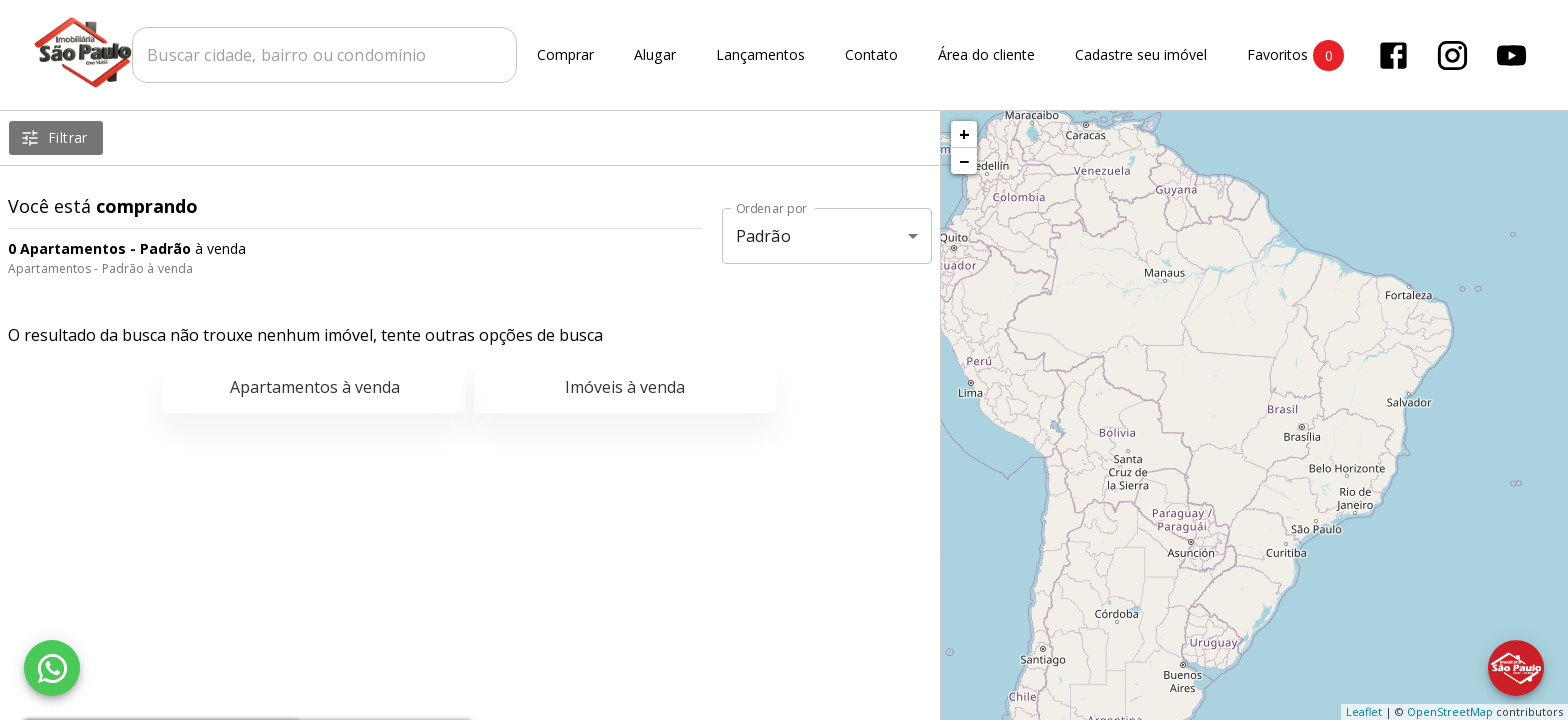 The height and width of the screenshot is (720, 1568). What do you see at coordinates (625, 387) in the screenshot?
I see `Imóveis à venda` at bounding box center [625, 387].